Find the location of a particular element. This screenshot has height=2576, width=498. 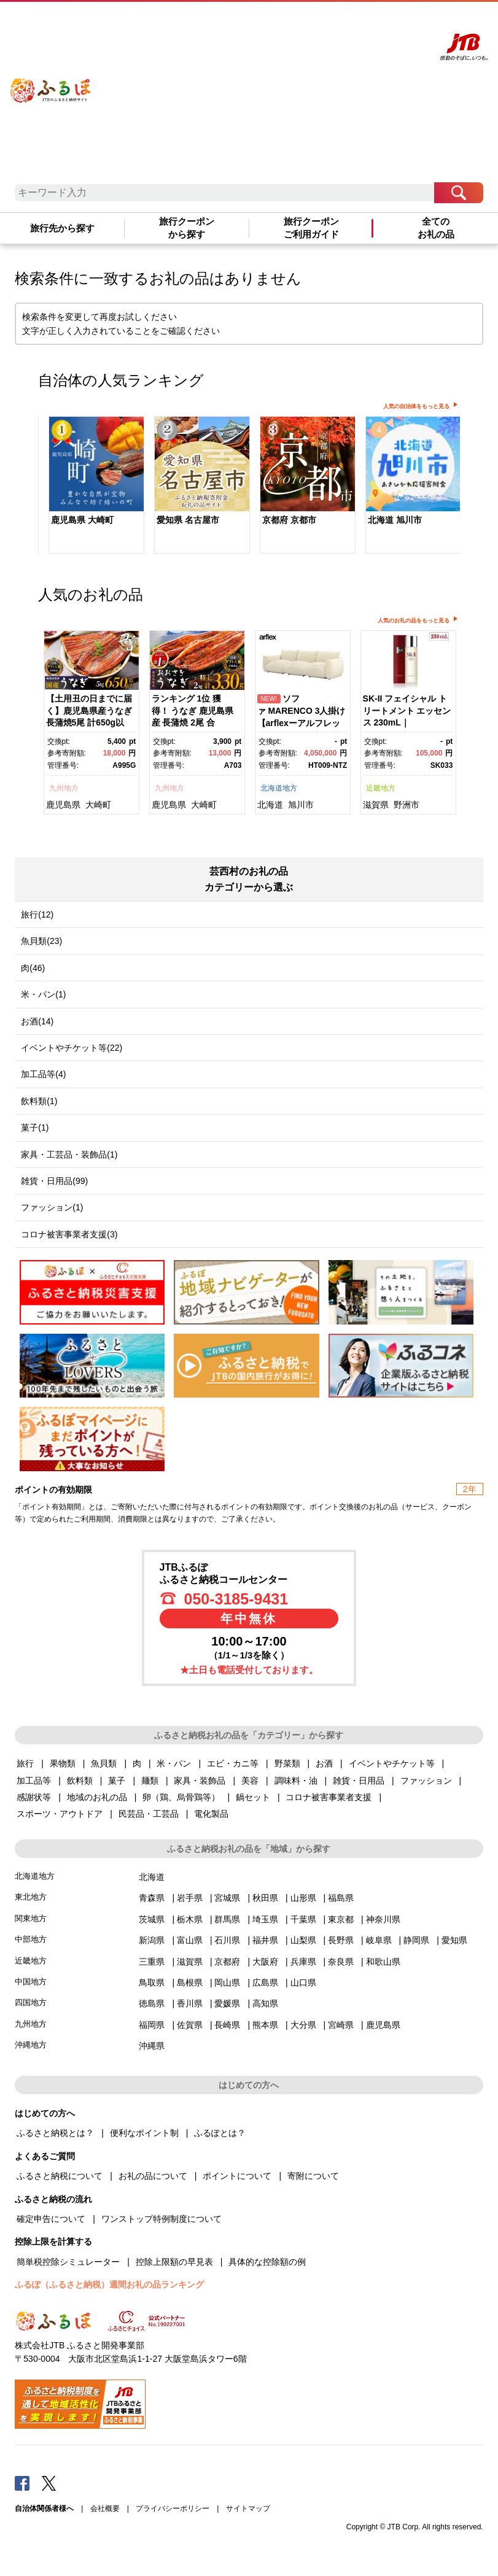

群馬県 is located at coordinates (227, 1919).